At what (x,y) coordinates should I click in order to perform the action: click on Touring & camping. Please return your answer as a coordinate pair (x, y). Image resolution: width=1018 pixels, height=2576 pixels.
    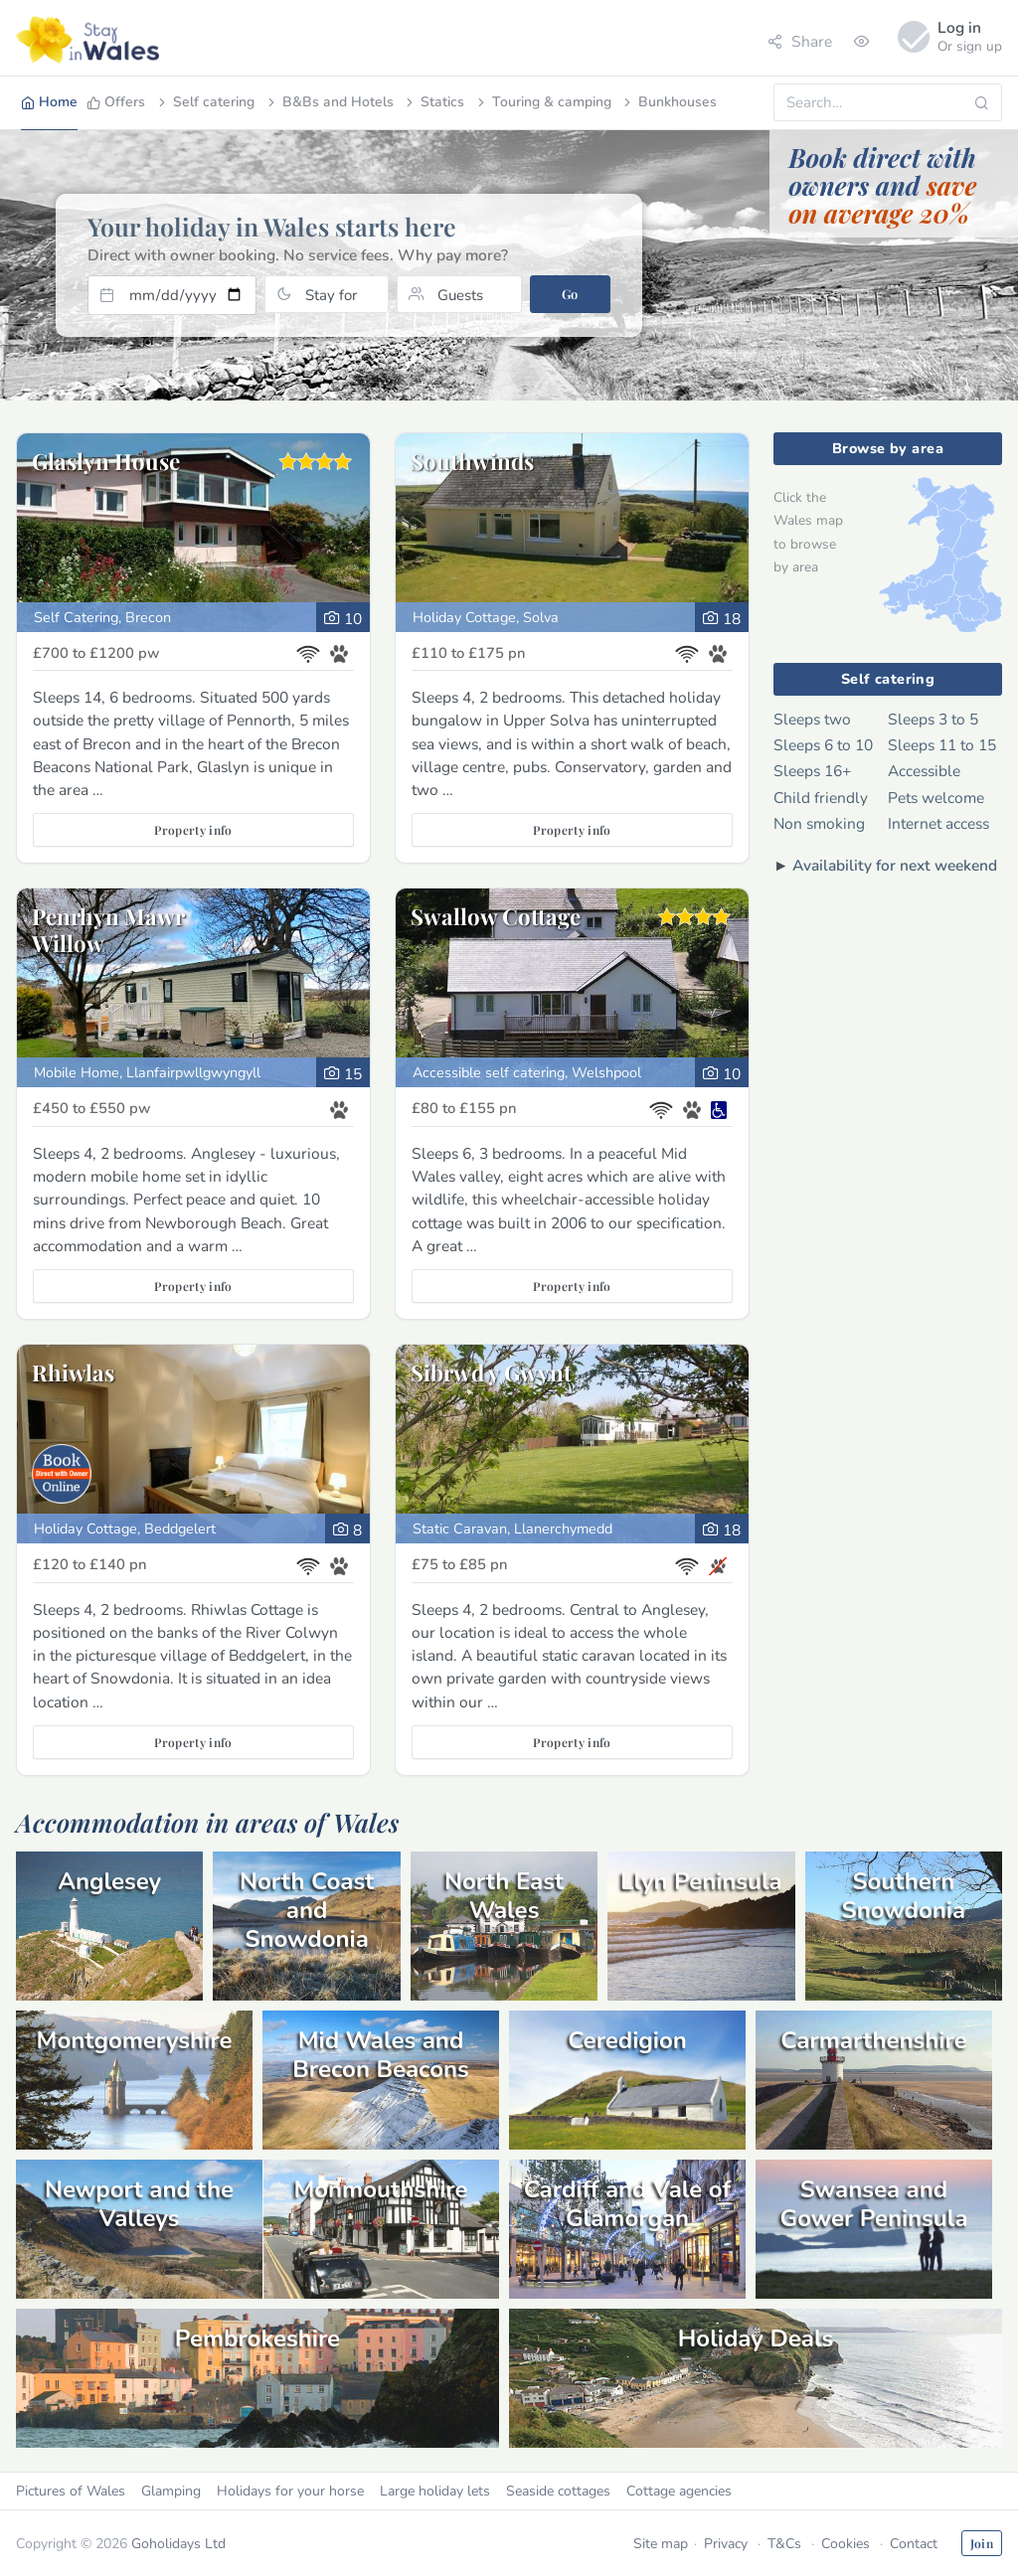
    Looking at the image, I should click on (542, 101).